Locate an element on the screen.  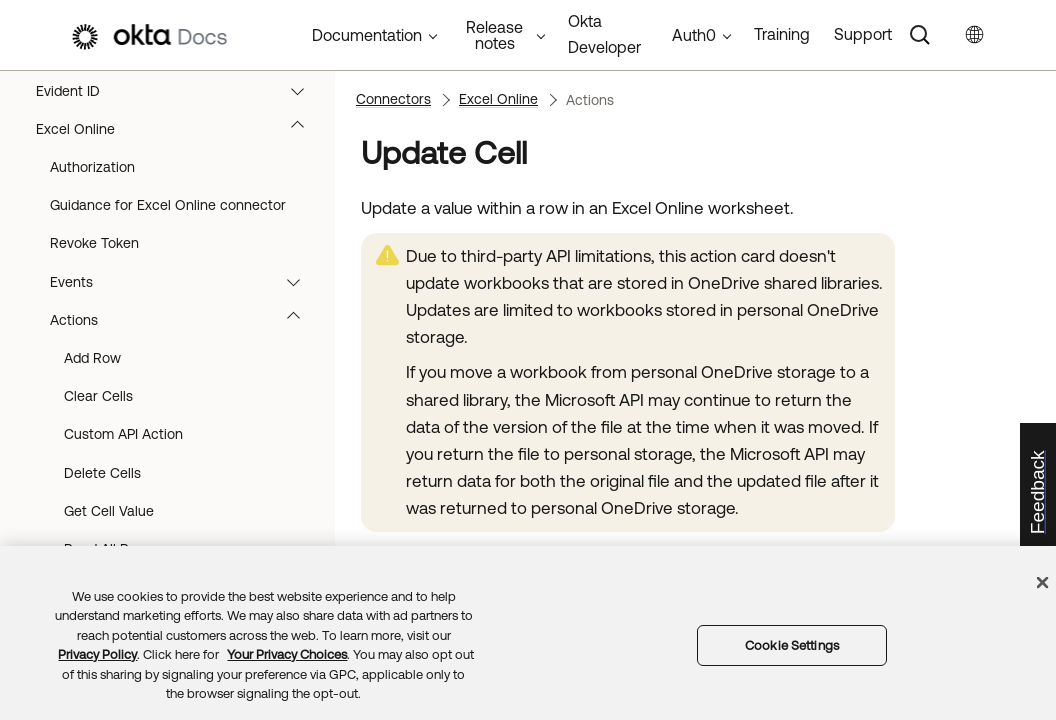
Authorization is located at coordinates (92, 167).